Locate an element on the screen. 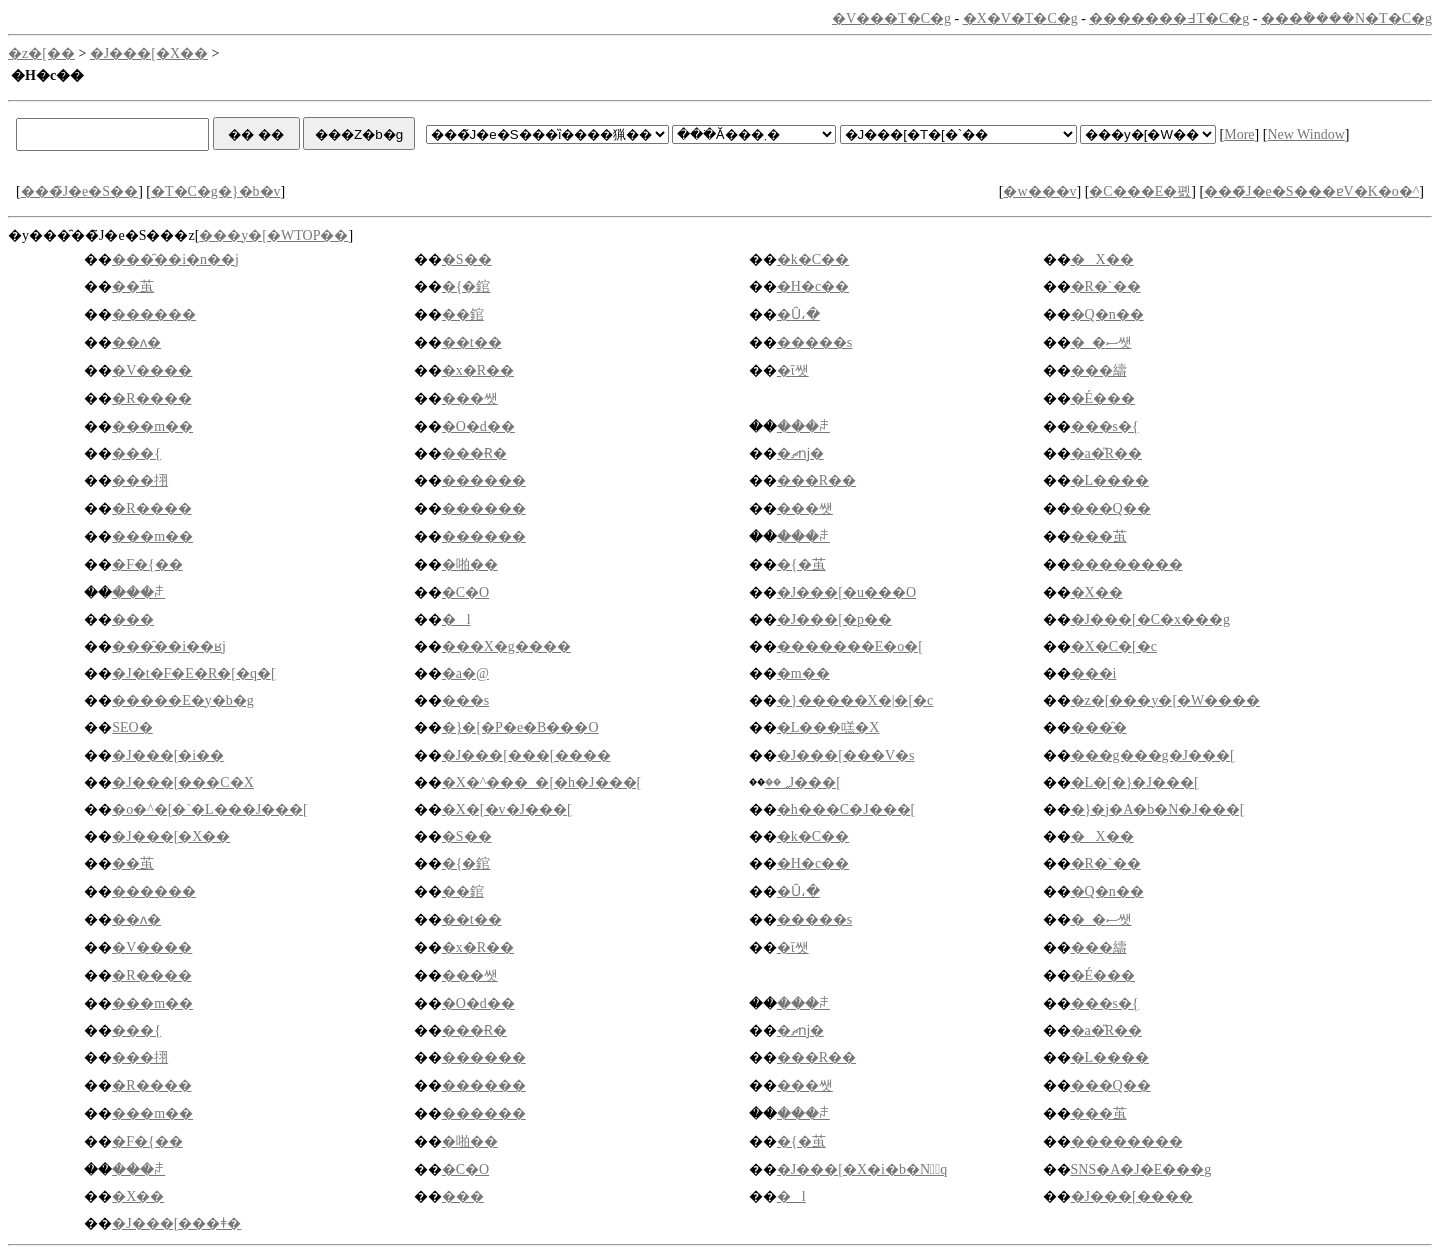  �J���[���V�s is located at coordinates (846, 755).